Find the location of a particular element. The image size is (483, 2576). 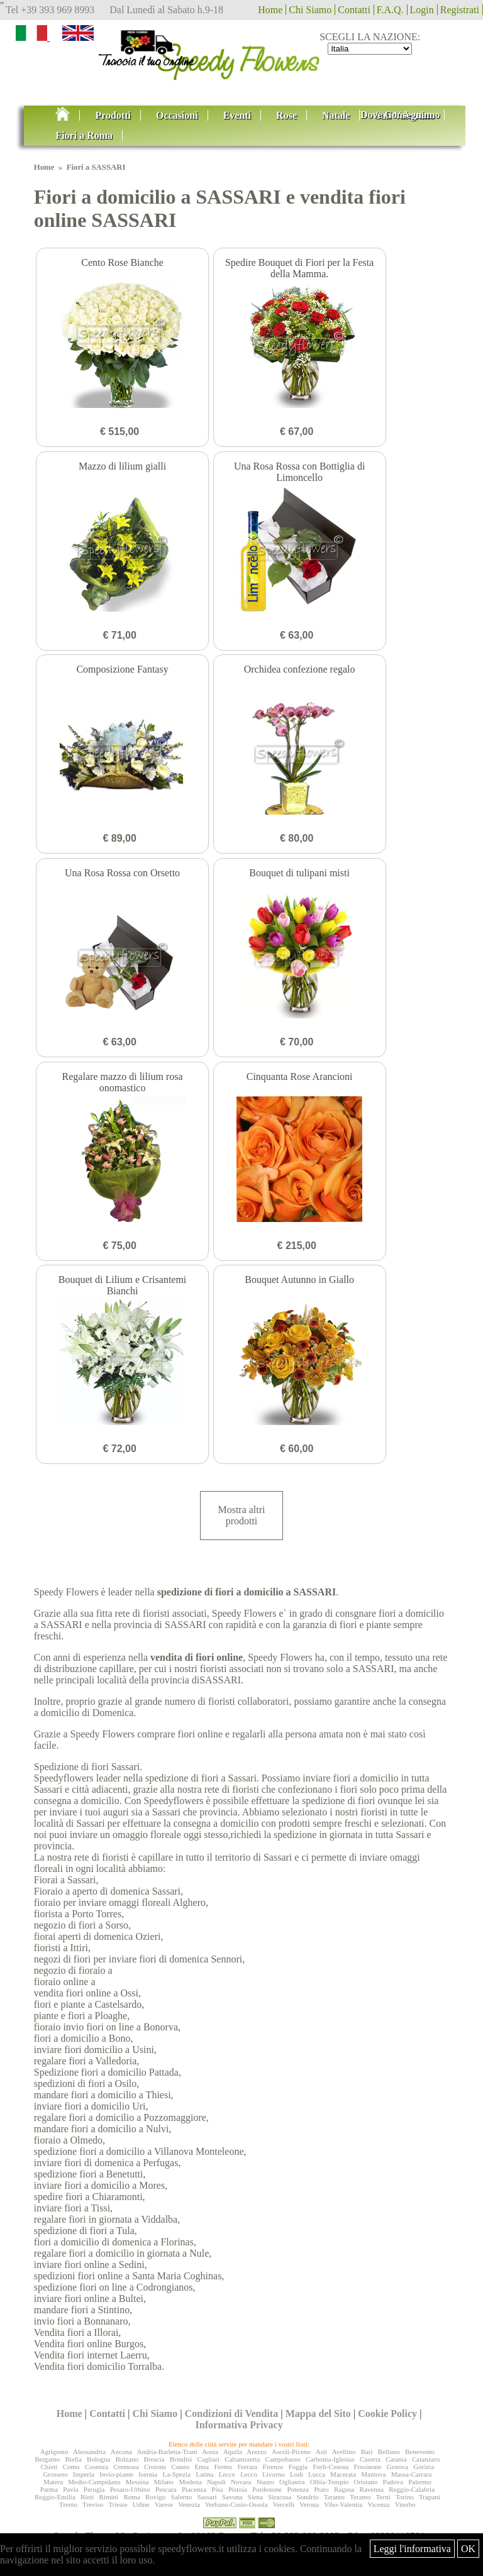

Registrati is located at coordinates (459, 9).